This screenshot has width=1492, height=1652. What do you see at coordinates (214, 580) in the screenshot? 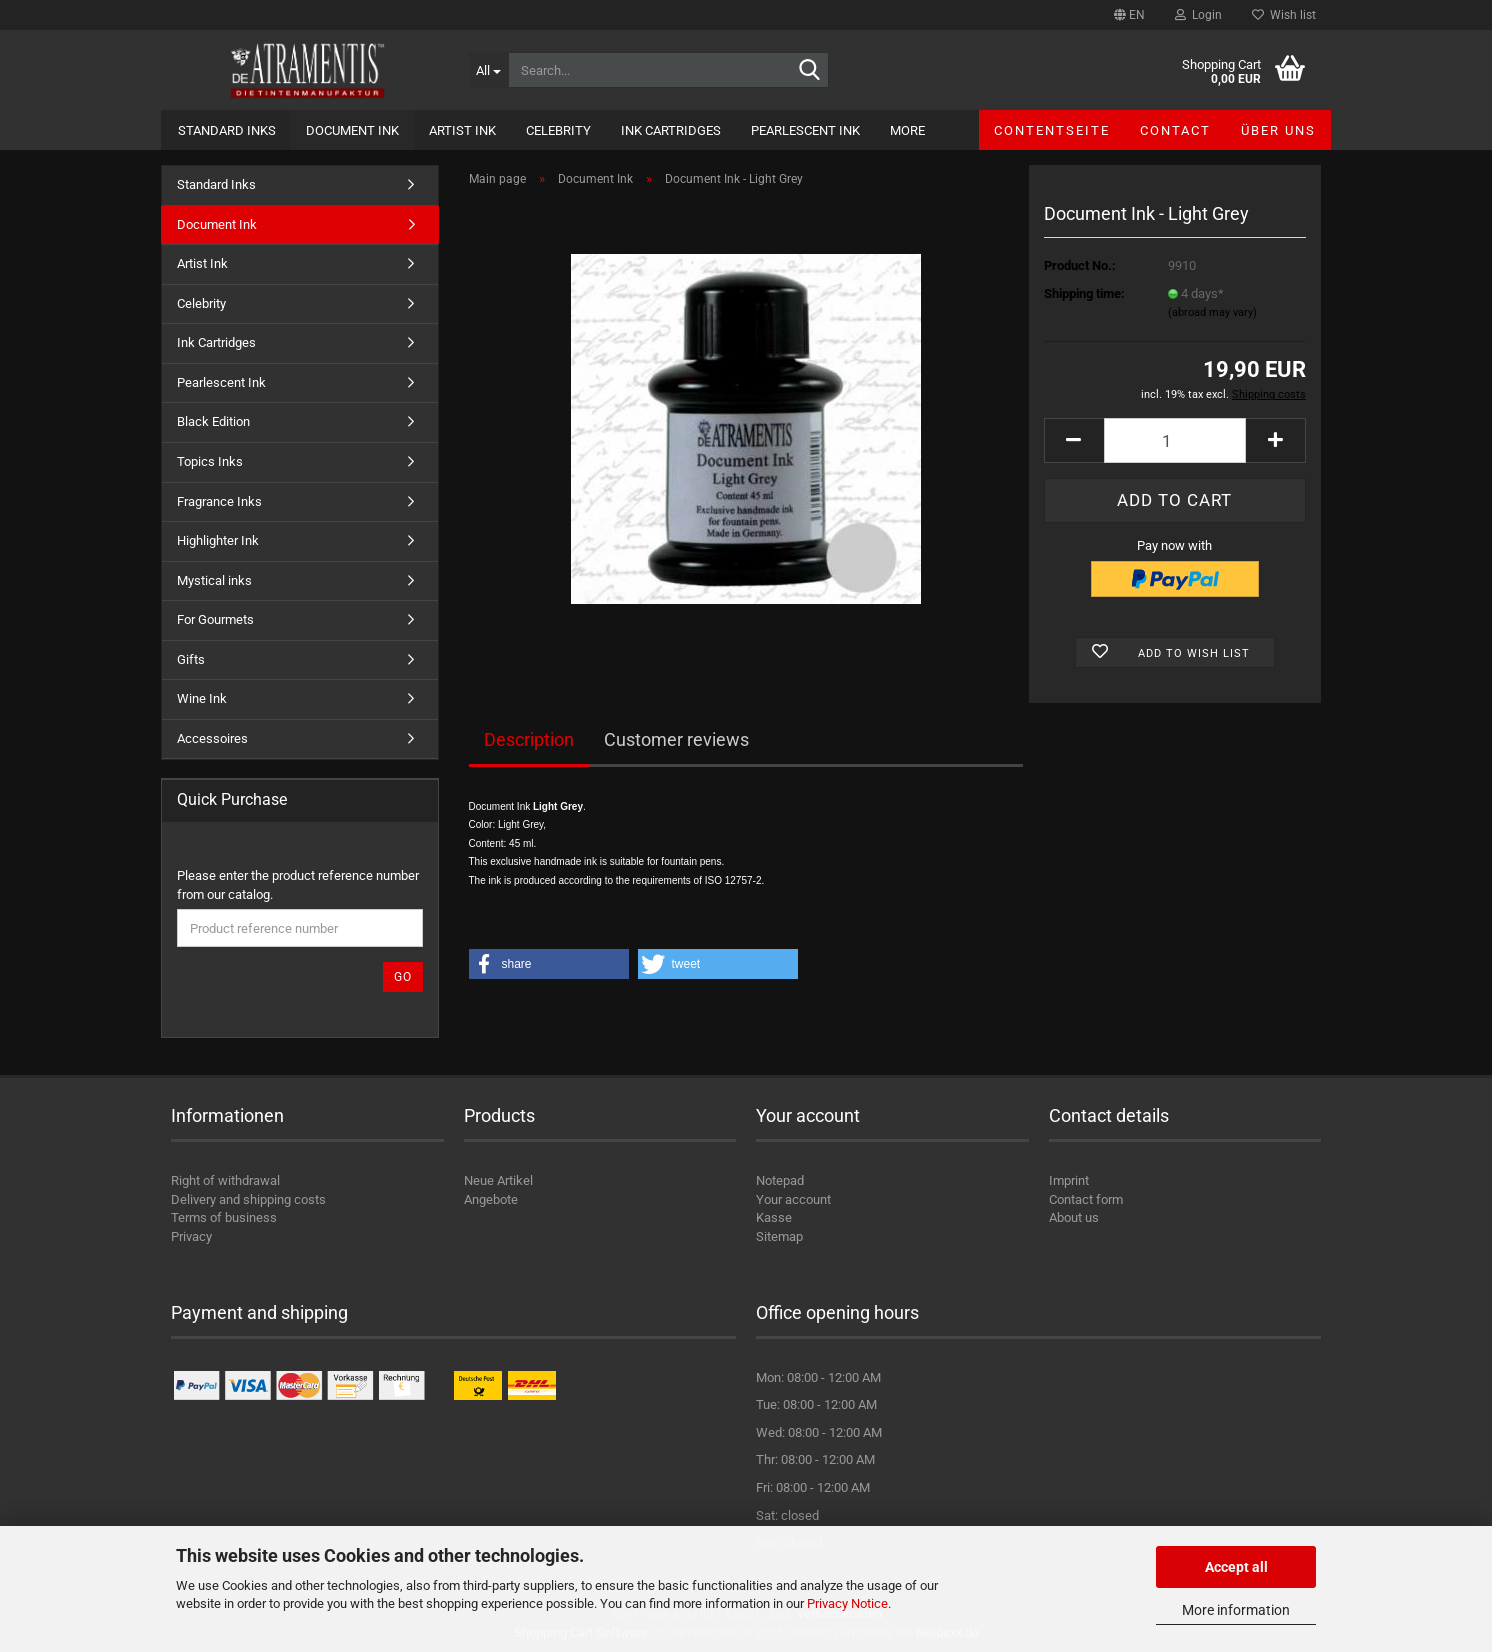
I see `Mystical inks` at bounding box center [214, 580].